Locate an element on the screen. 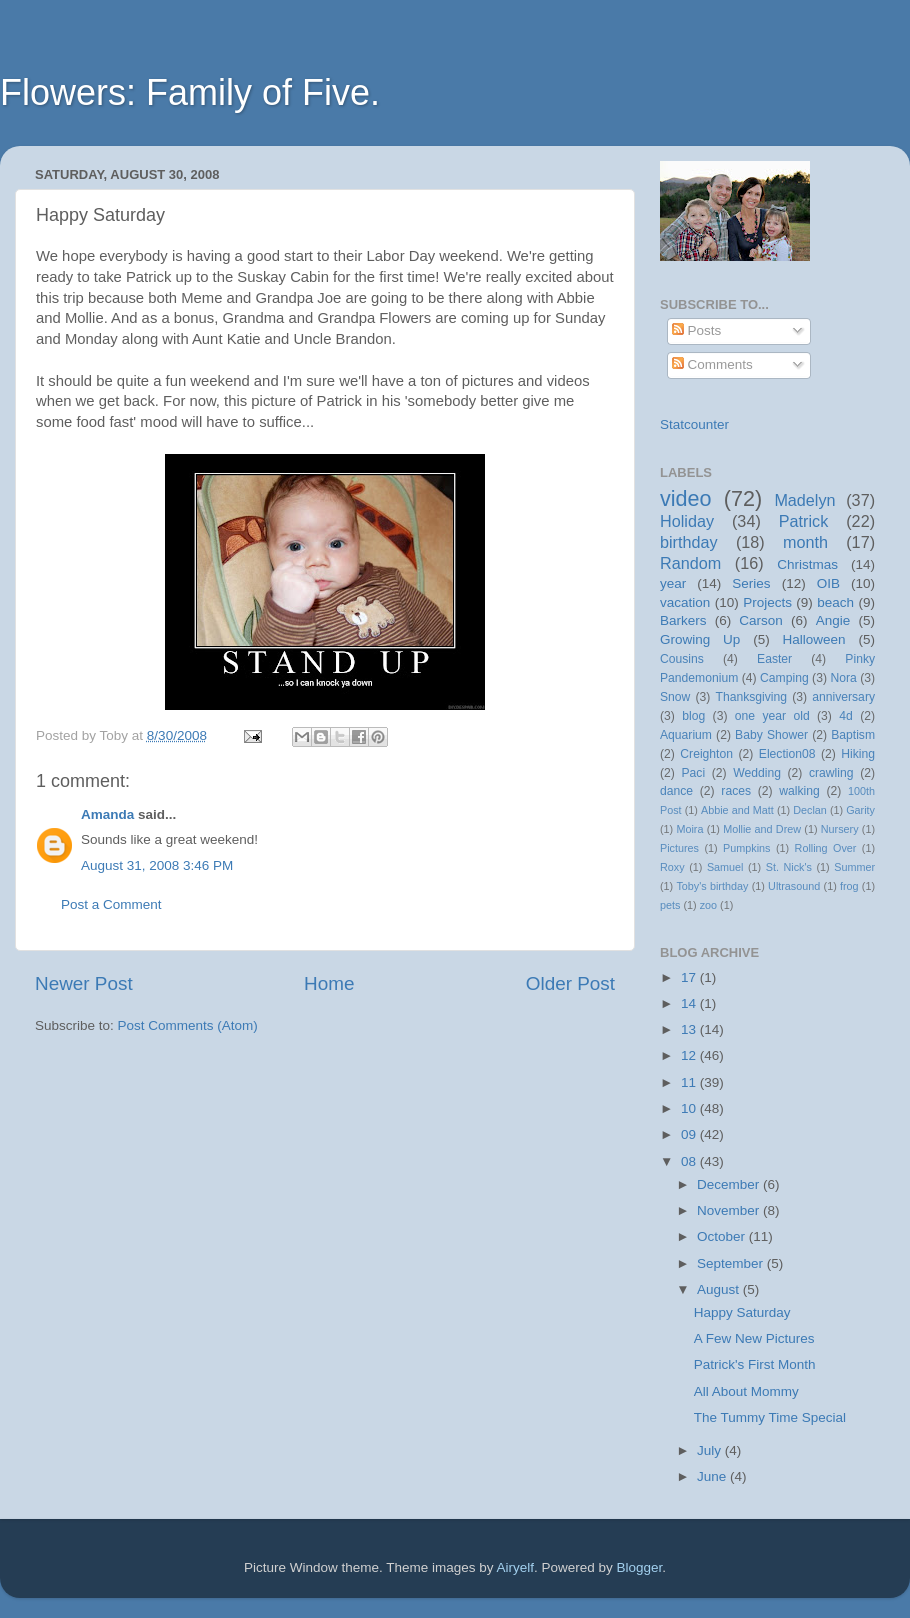 The height and width of the screenshot is (1618, 910). Projects is located at coordinates (767, 602).